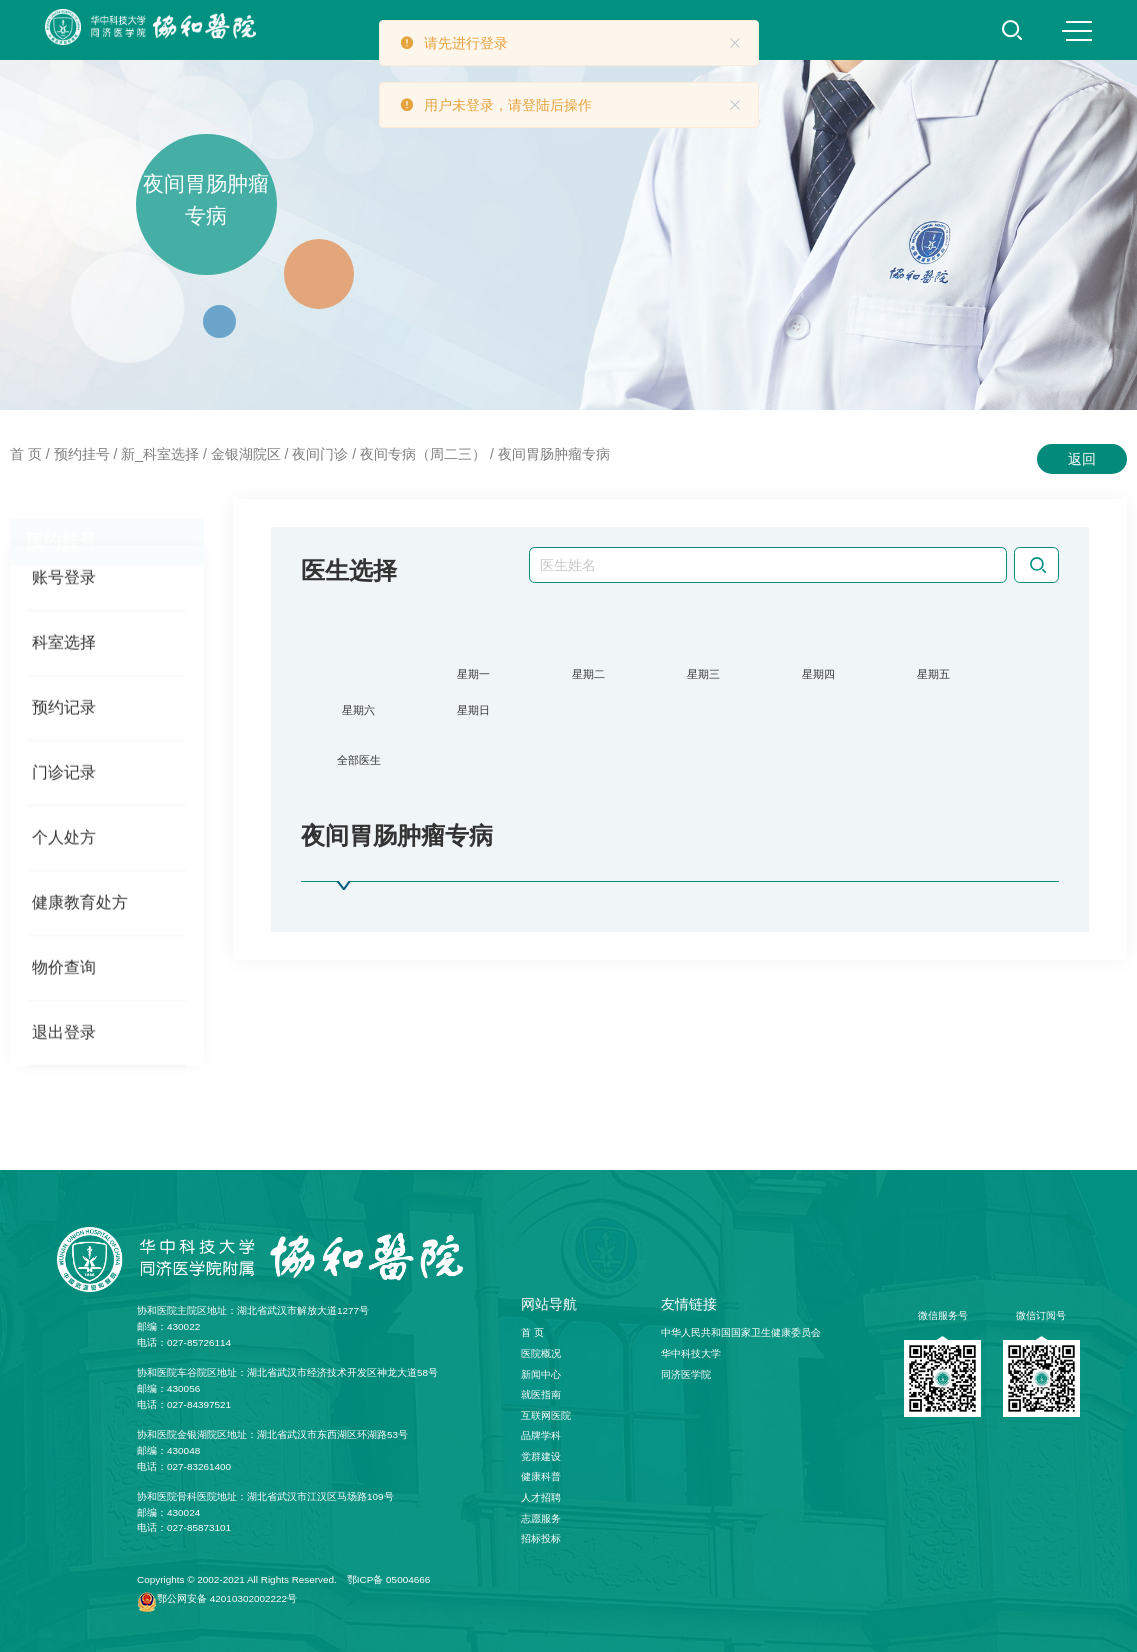 The height and width of the screenshot is (1652, 1137). I want to click on 新闻中心, so click(541, 1374).